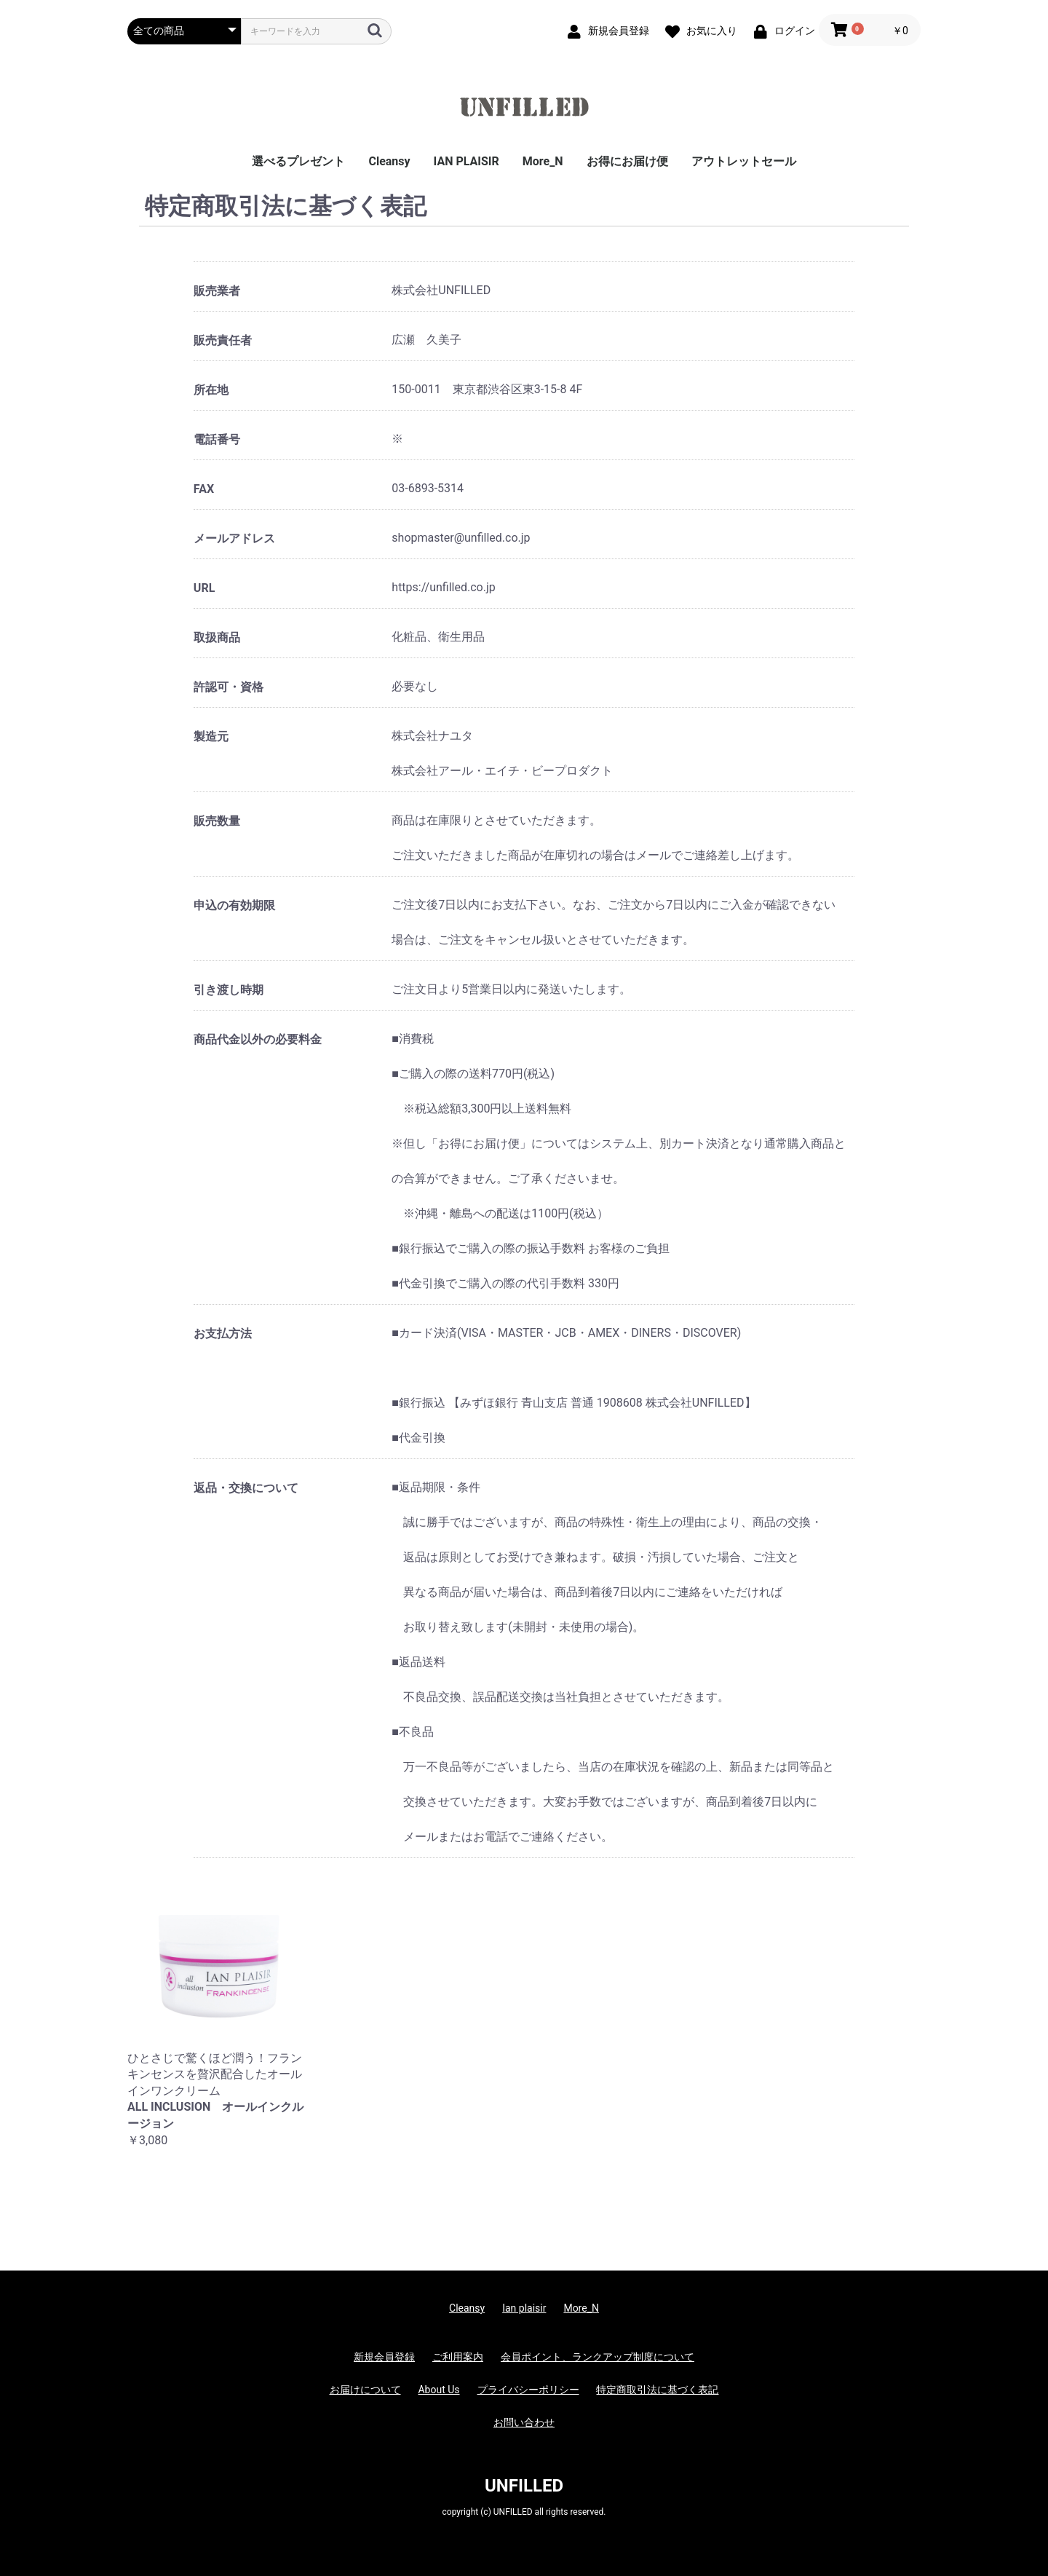 This screenshot has height=2576, width=1048. What do you see at coordinates (211, 736) in the screenshot?
I see `製造元` at bounding box center [211, 736].